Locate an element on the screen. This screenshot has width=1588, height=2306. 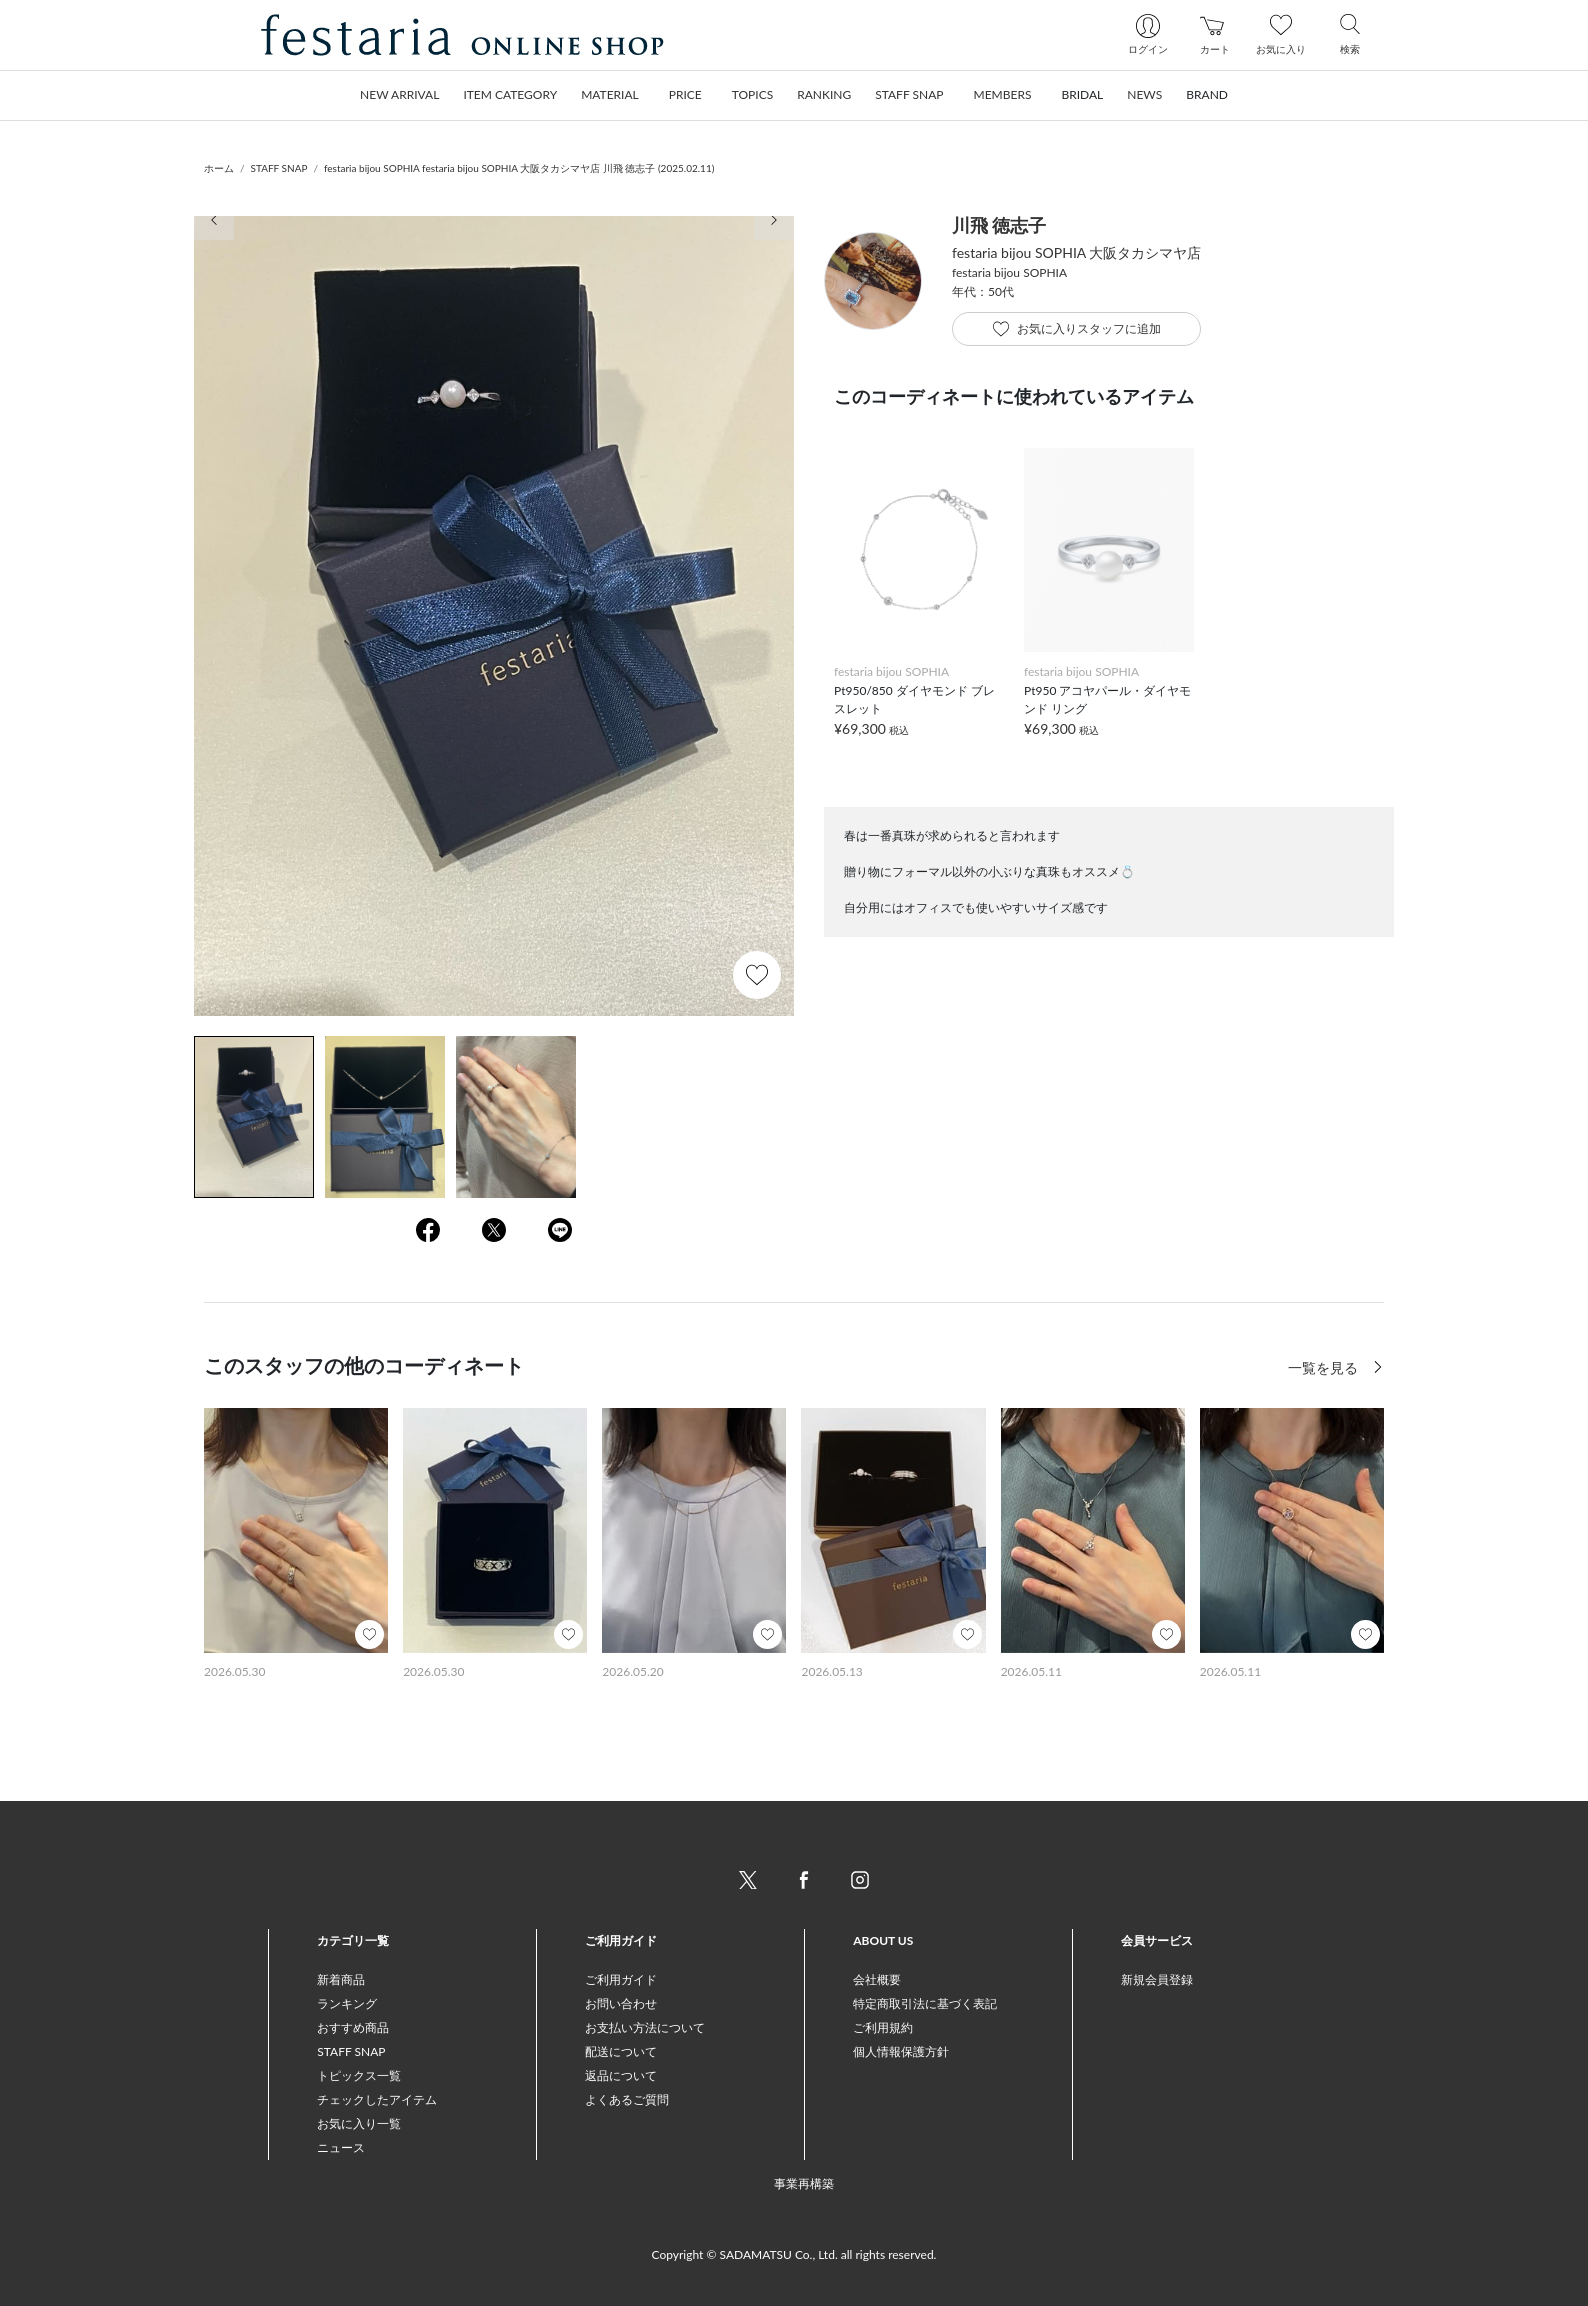
トピックス一覧 is located at coordinates (359, 2075).